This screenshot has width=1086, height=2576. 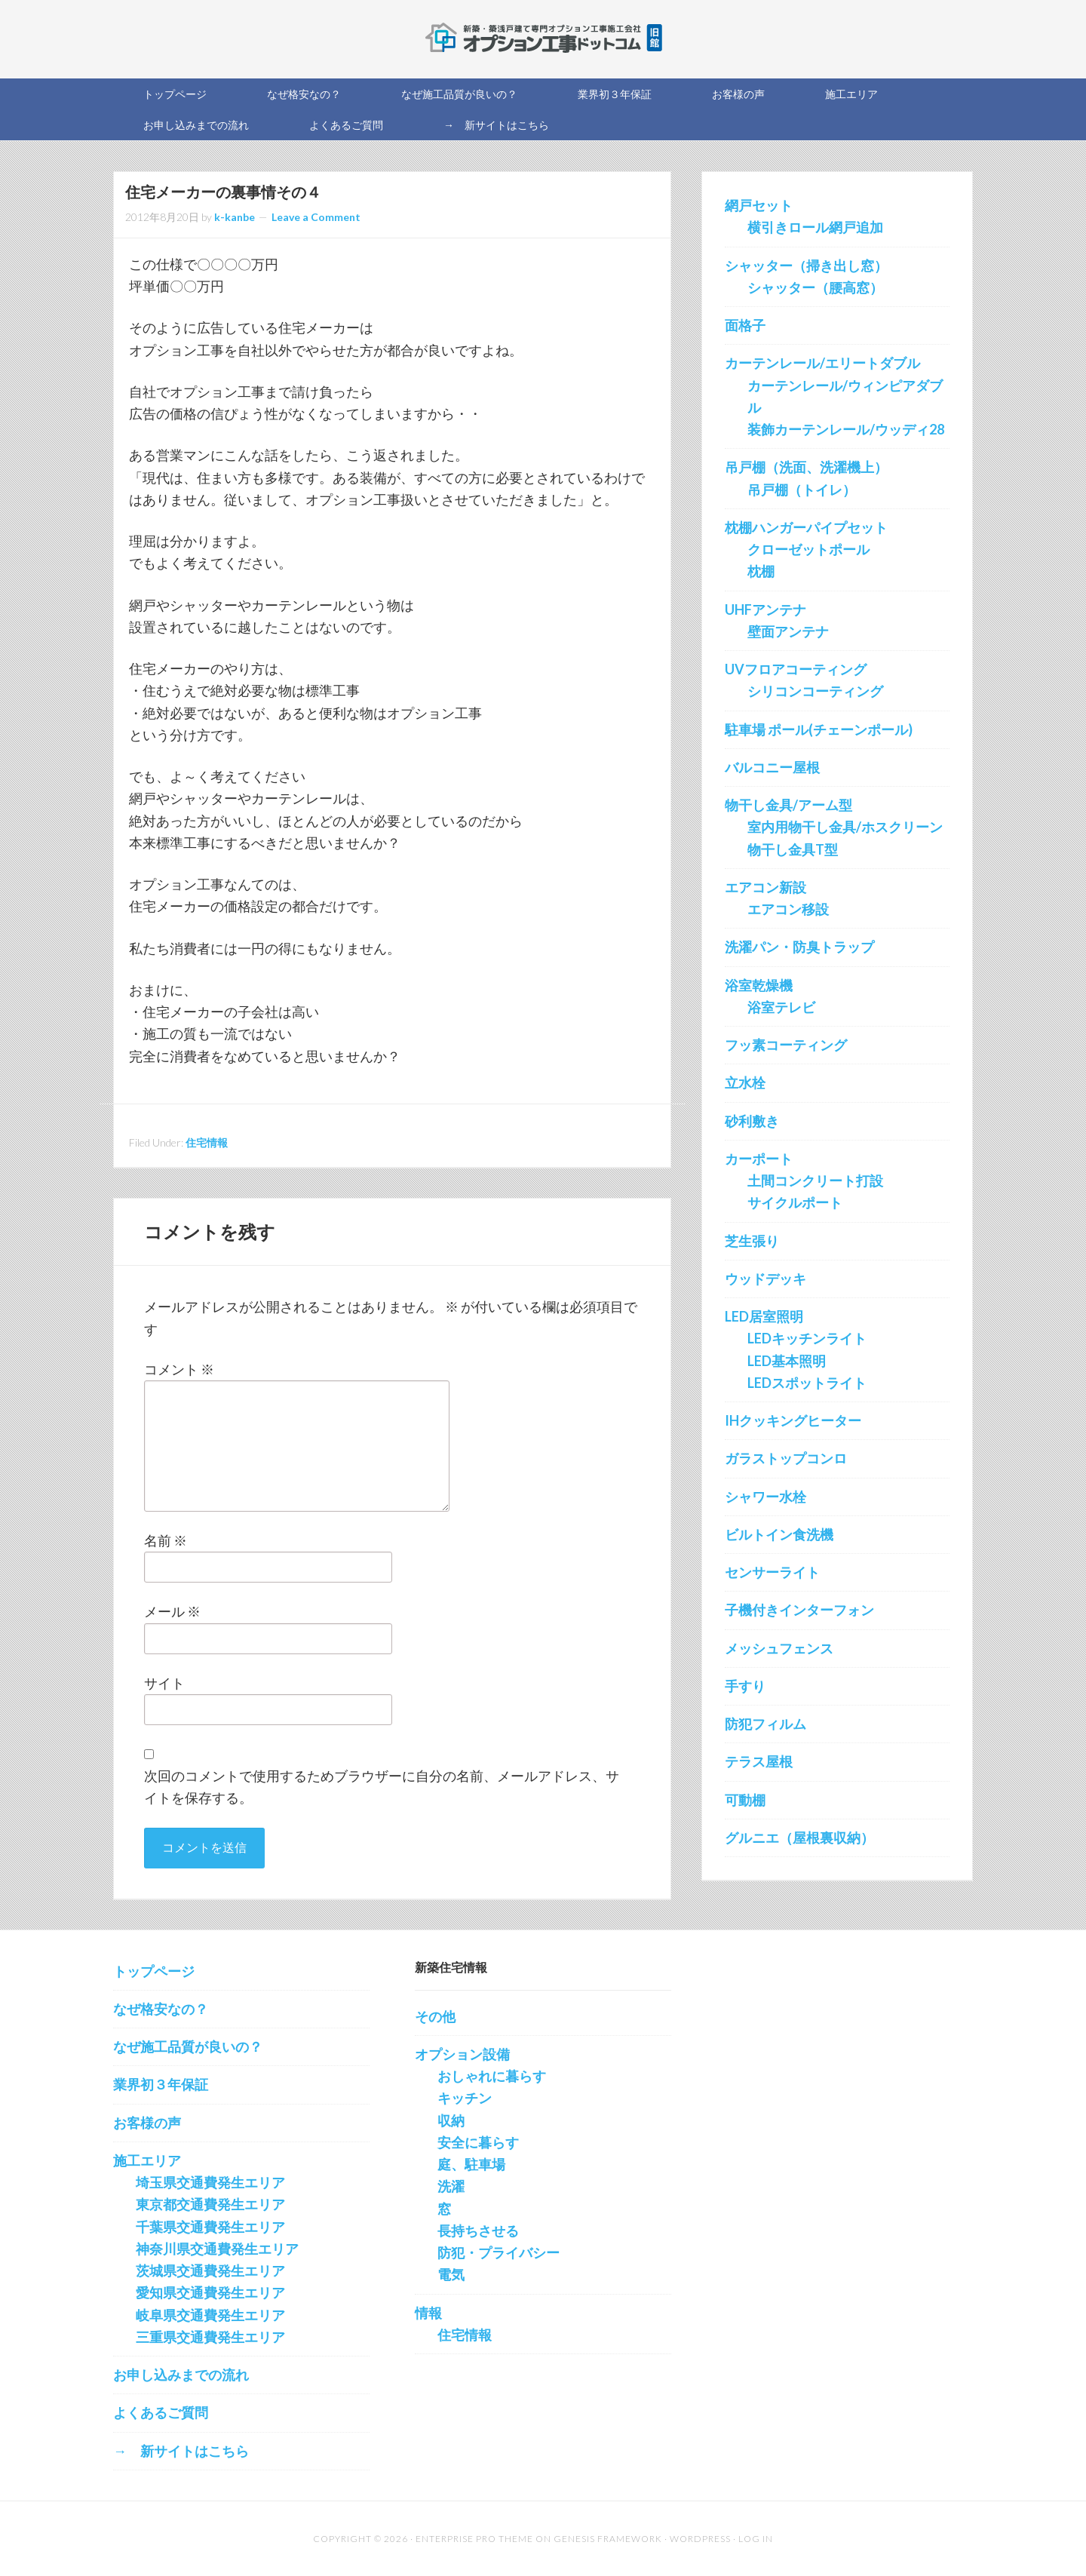 What do you see at coordinates (794, 1202) in the screenshot?
I see `サイクルポート` at bounding box center [794, 1202].